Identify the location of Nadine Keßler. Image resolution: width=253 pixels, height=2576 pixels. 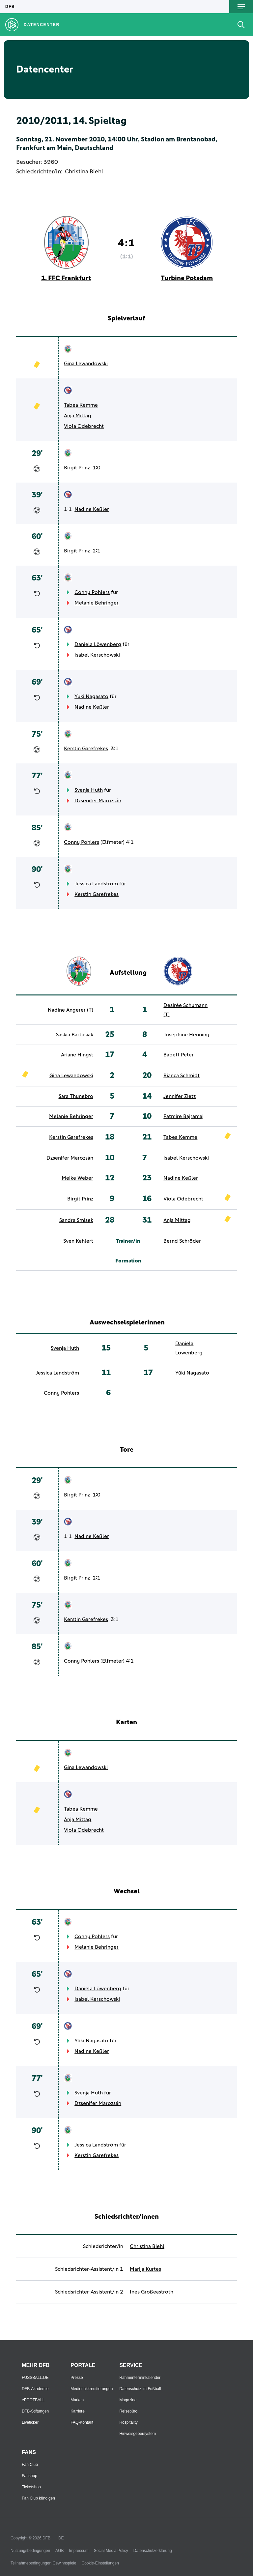
(91, 509).